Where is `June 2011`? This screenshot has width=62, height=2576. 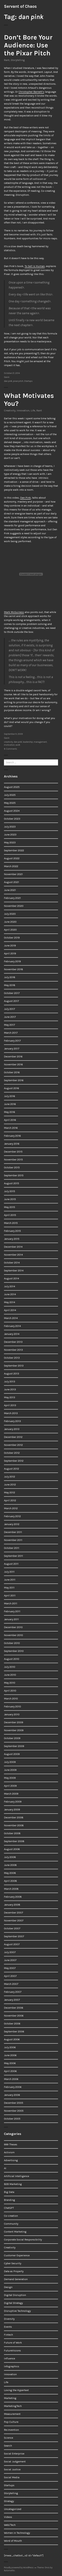
June 2011 is located at coordinates (9, 1579).